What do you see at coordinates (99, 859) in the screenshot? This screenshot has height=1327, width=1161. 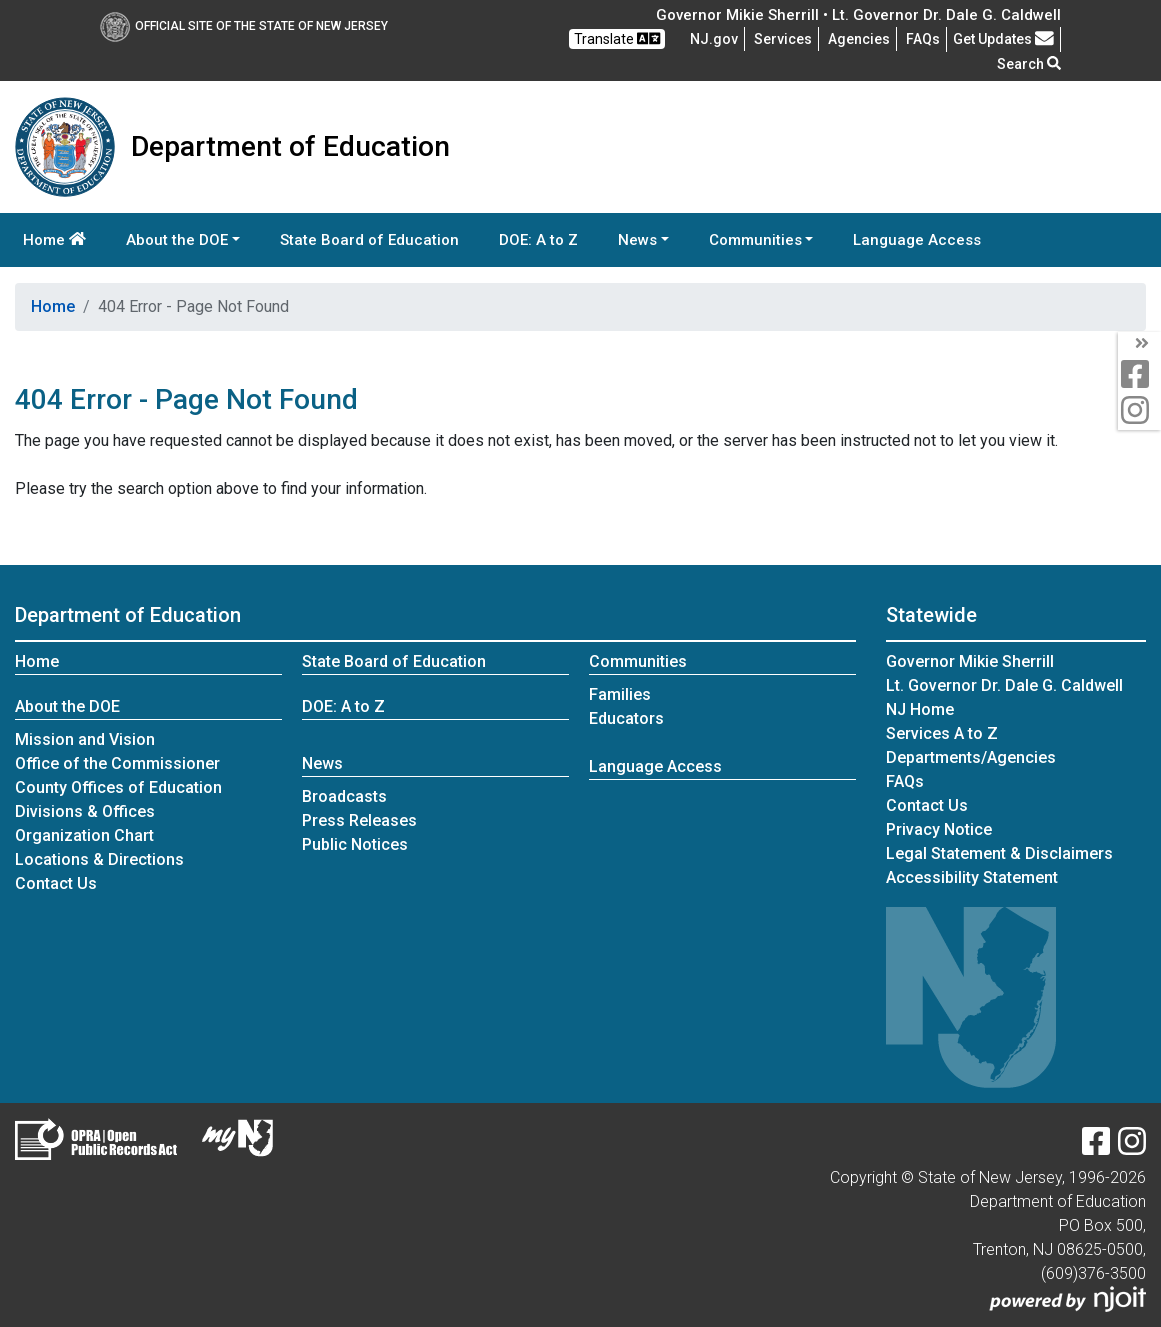 I see `Locations & Directions` at bounding box center [99, 859].